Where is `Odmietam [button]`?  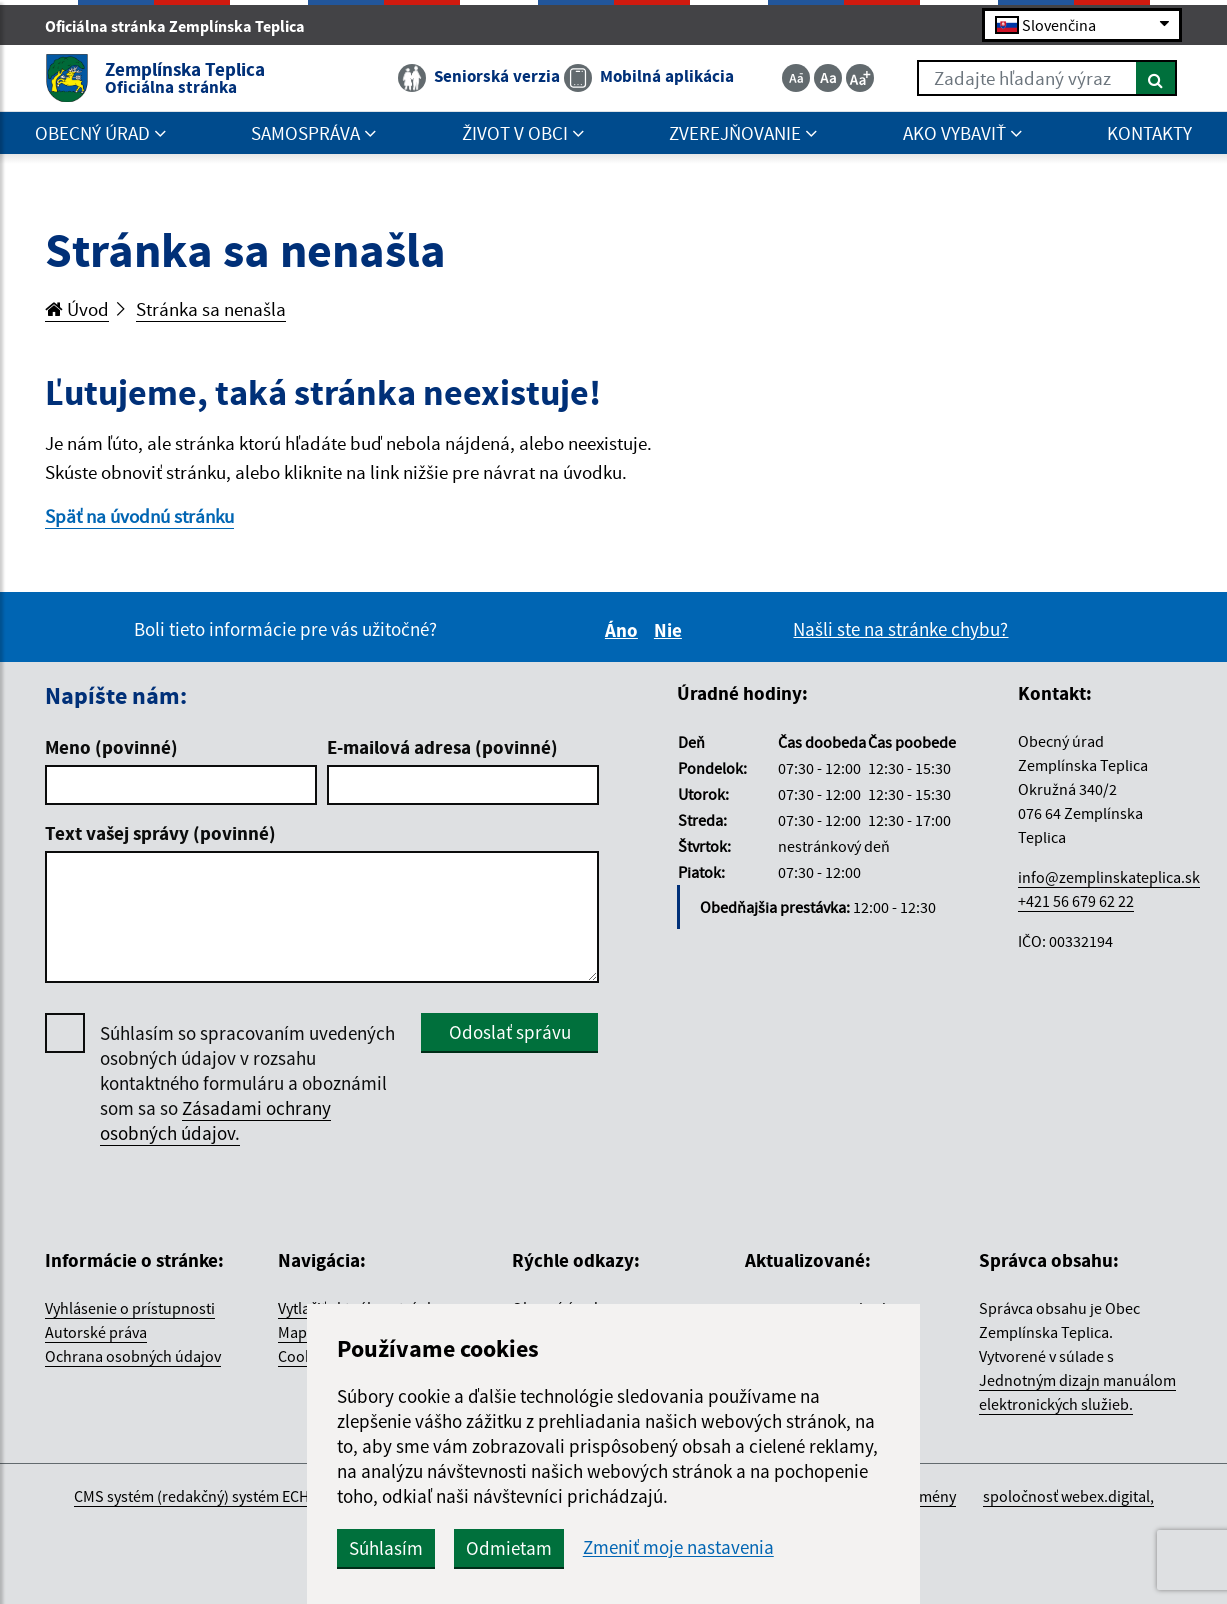
Odmietam [button] is located at coordinates (509, 1548).